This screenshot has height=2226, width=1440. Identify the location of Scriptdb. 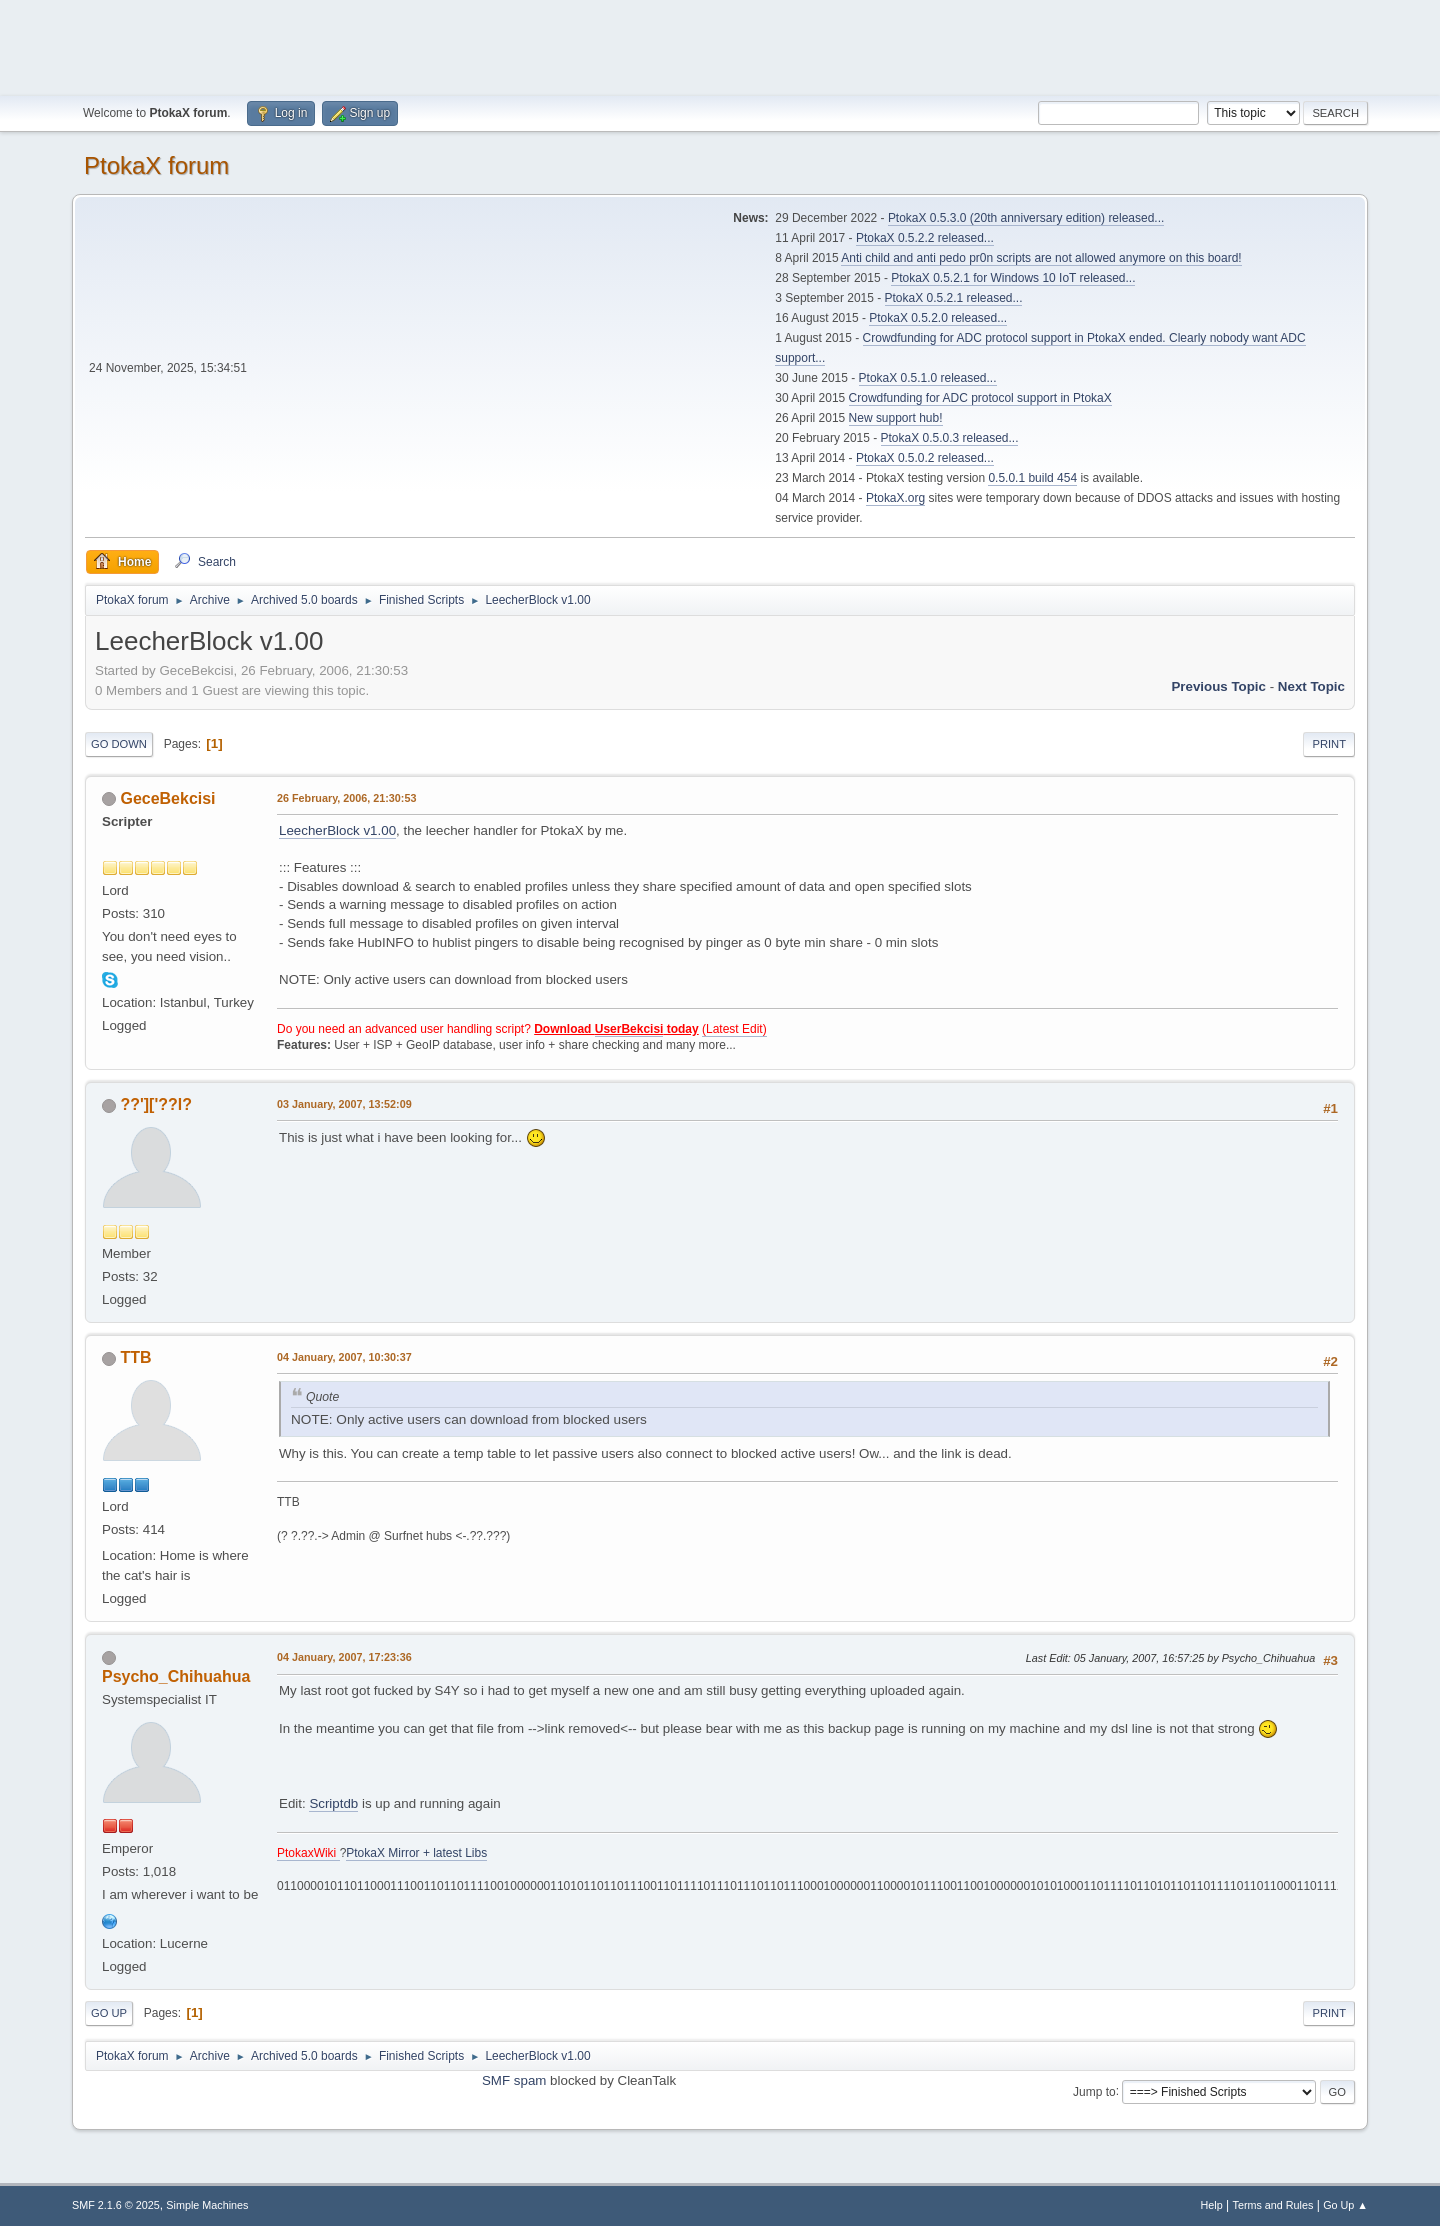
(333, 1803).